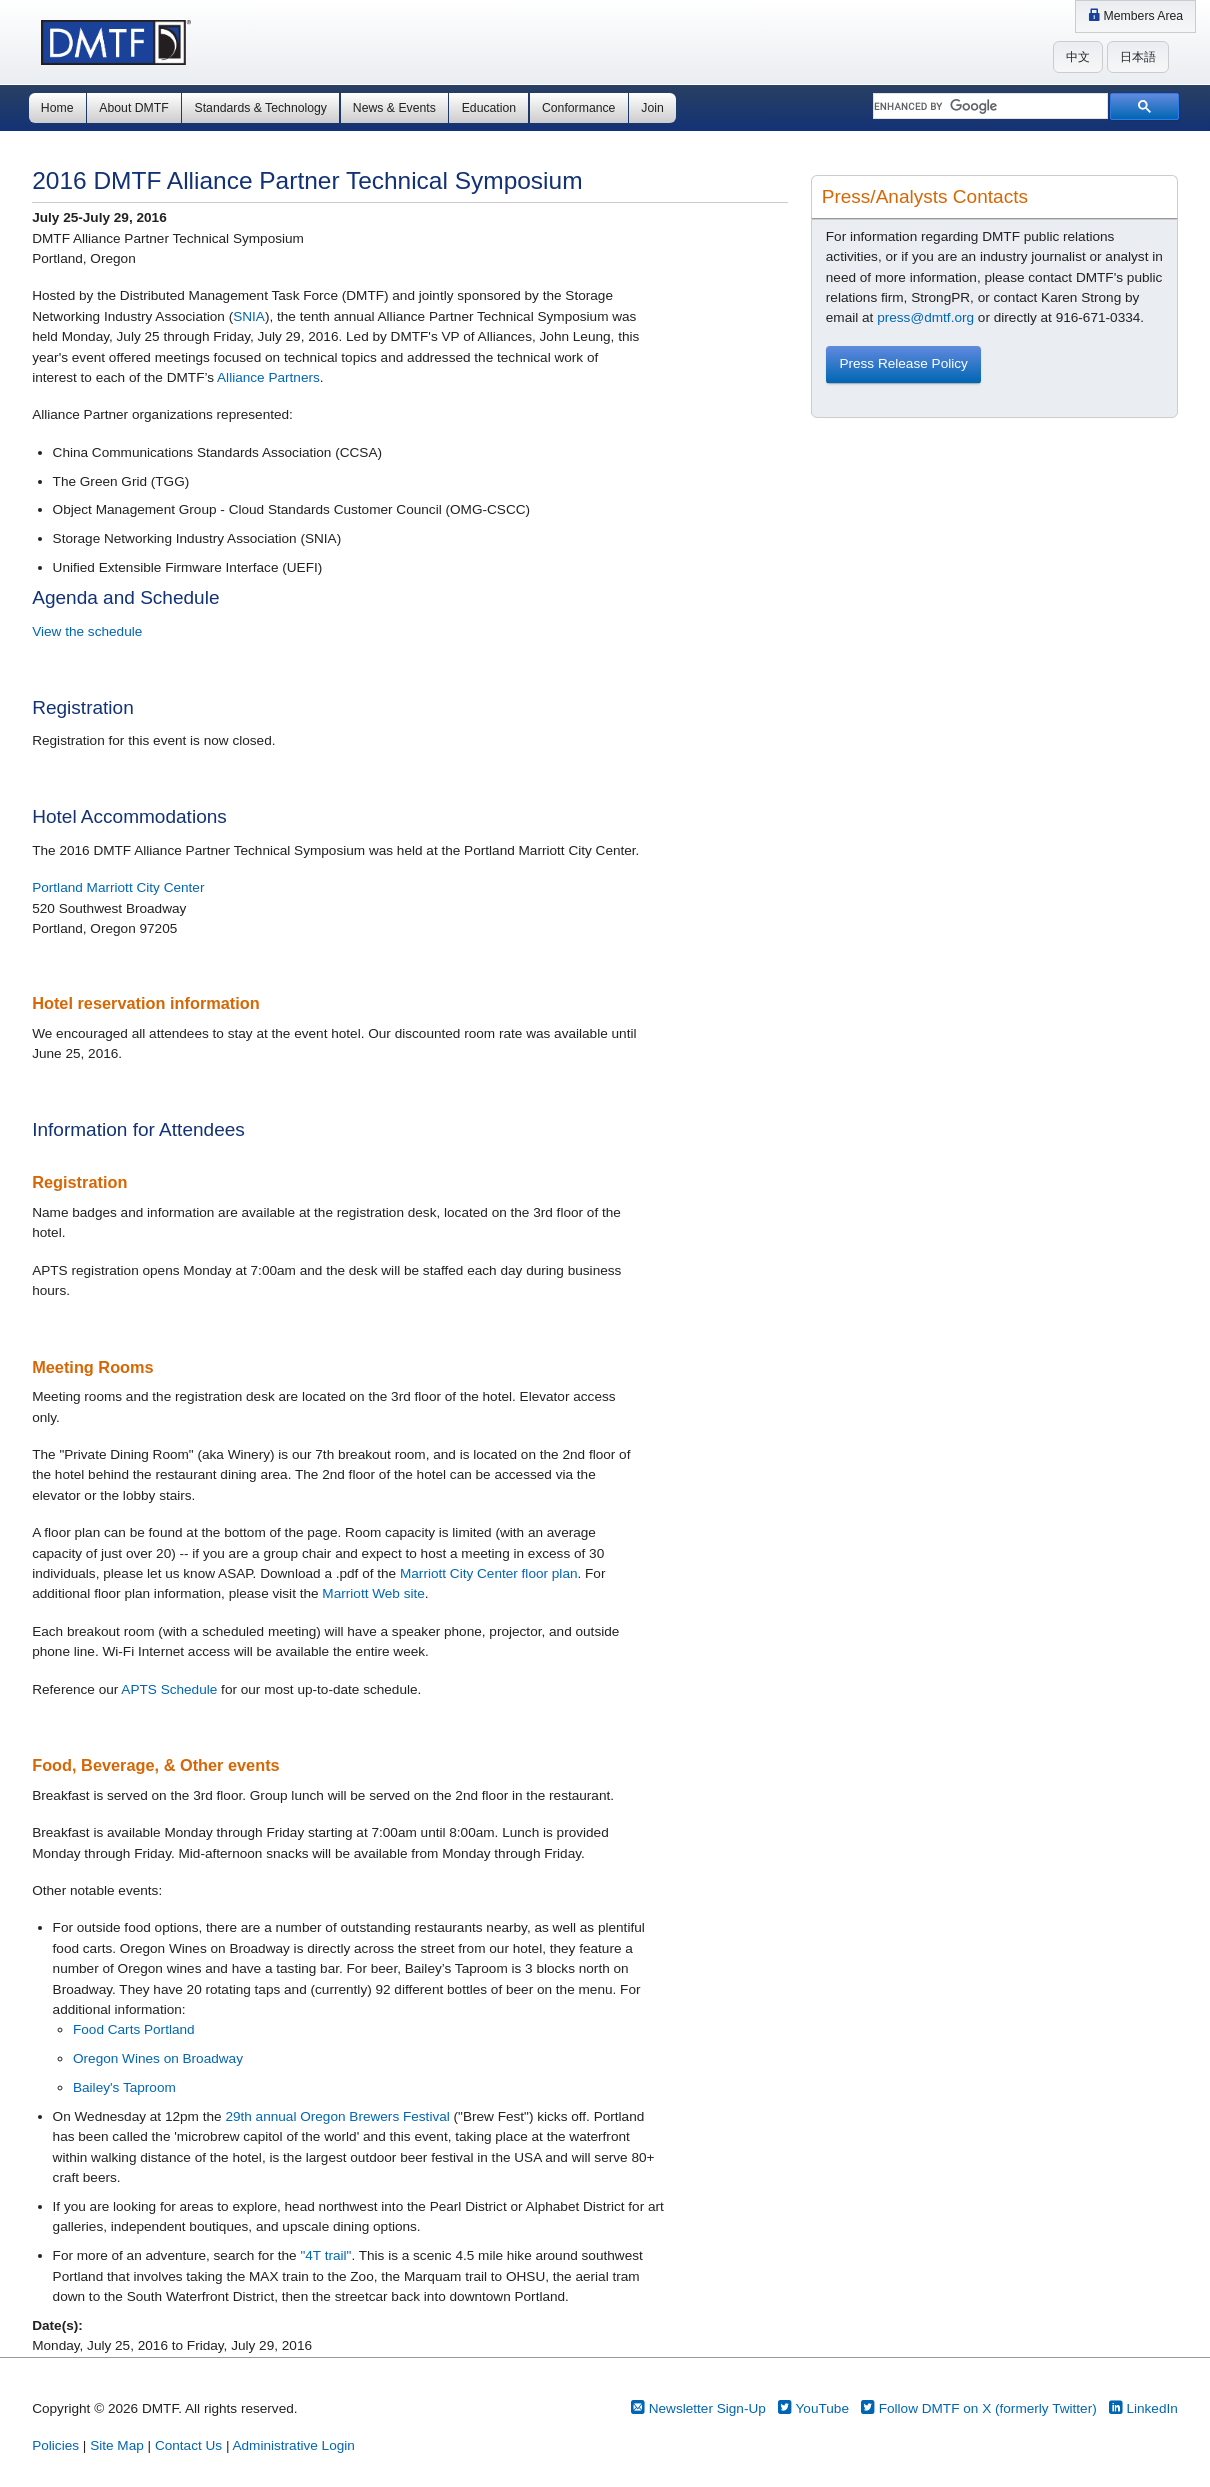  What do you see at coordinates (1138, 57) in the screenshot?
I see `日本語` at bounding box center [1138, 57].